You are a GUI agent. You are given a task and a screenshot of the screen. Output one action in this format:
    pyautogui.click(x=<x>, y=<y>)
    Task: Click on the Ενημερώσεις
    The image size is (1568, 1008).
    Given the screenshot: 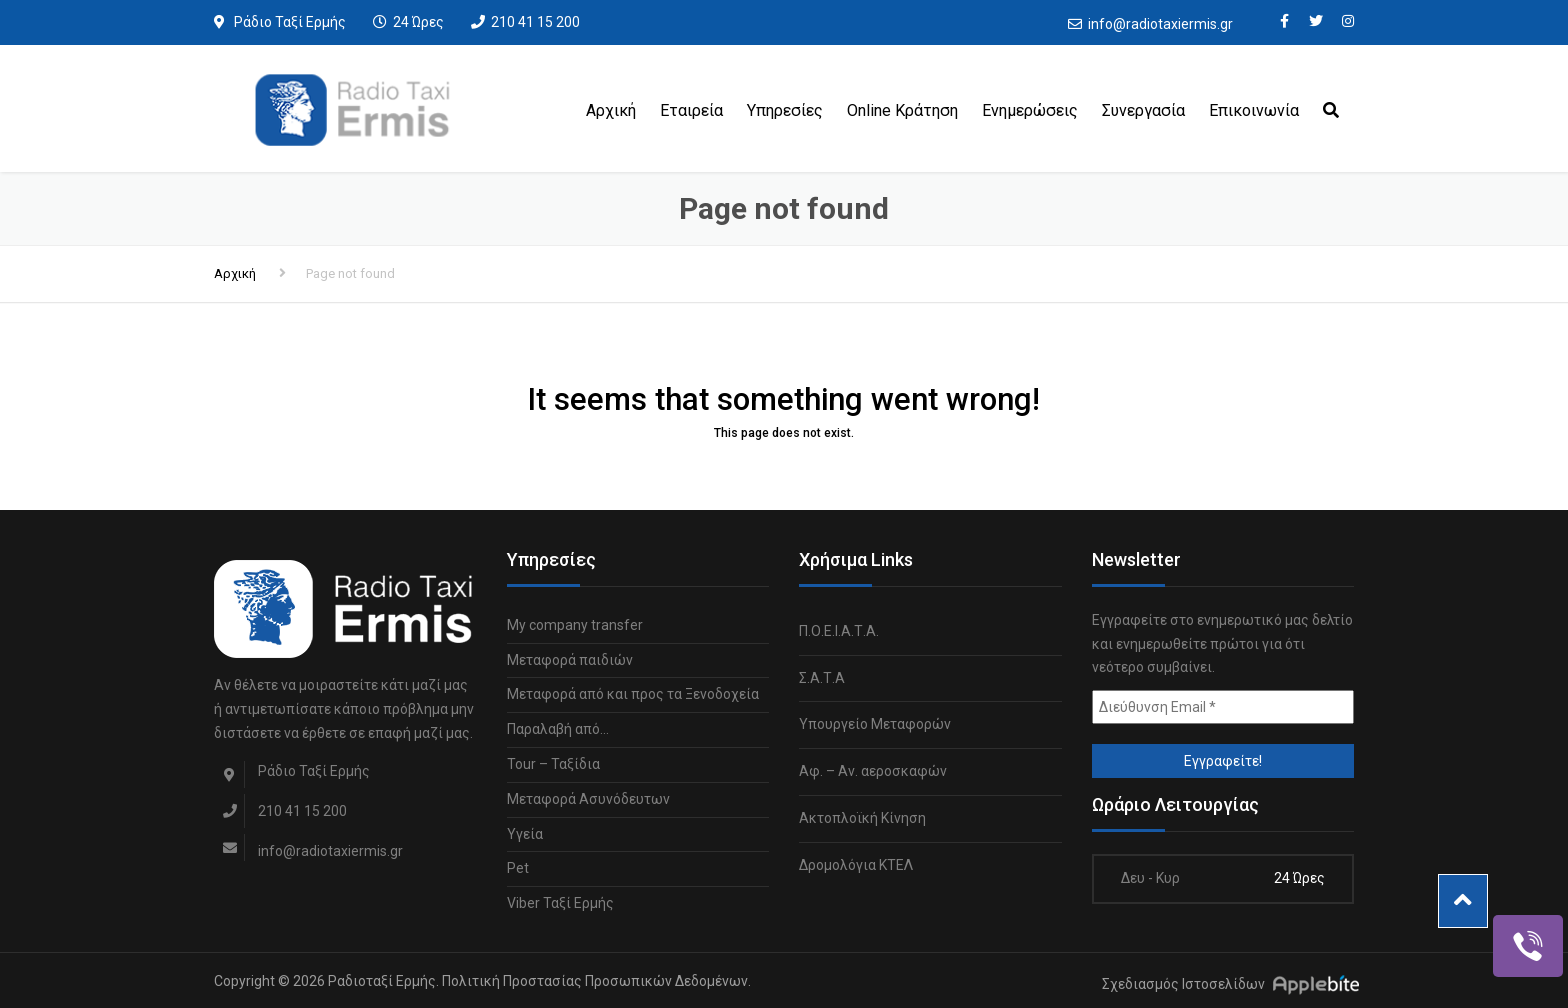 What is the action you would take?
    pyautogui.click(x=1030, y=110)
    